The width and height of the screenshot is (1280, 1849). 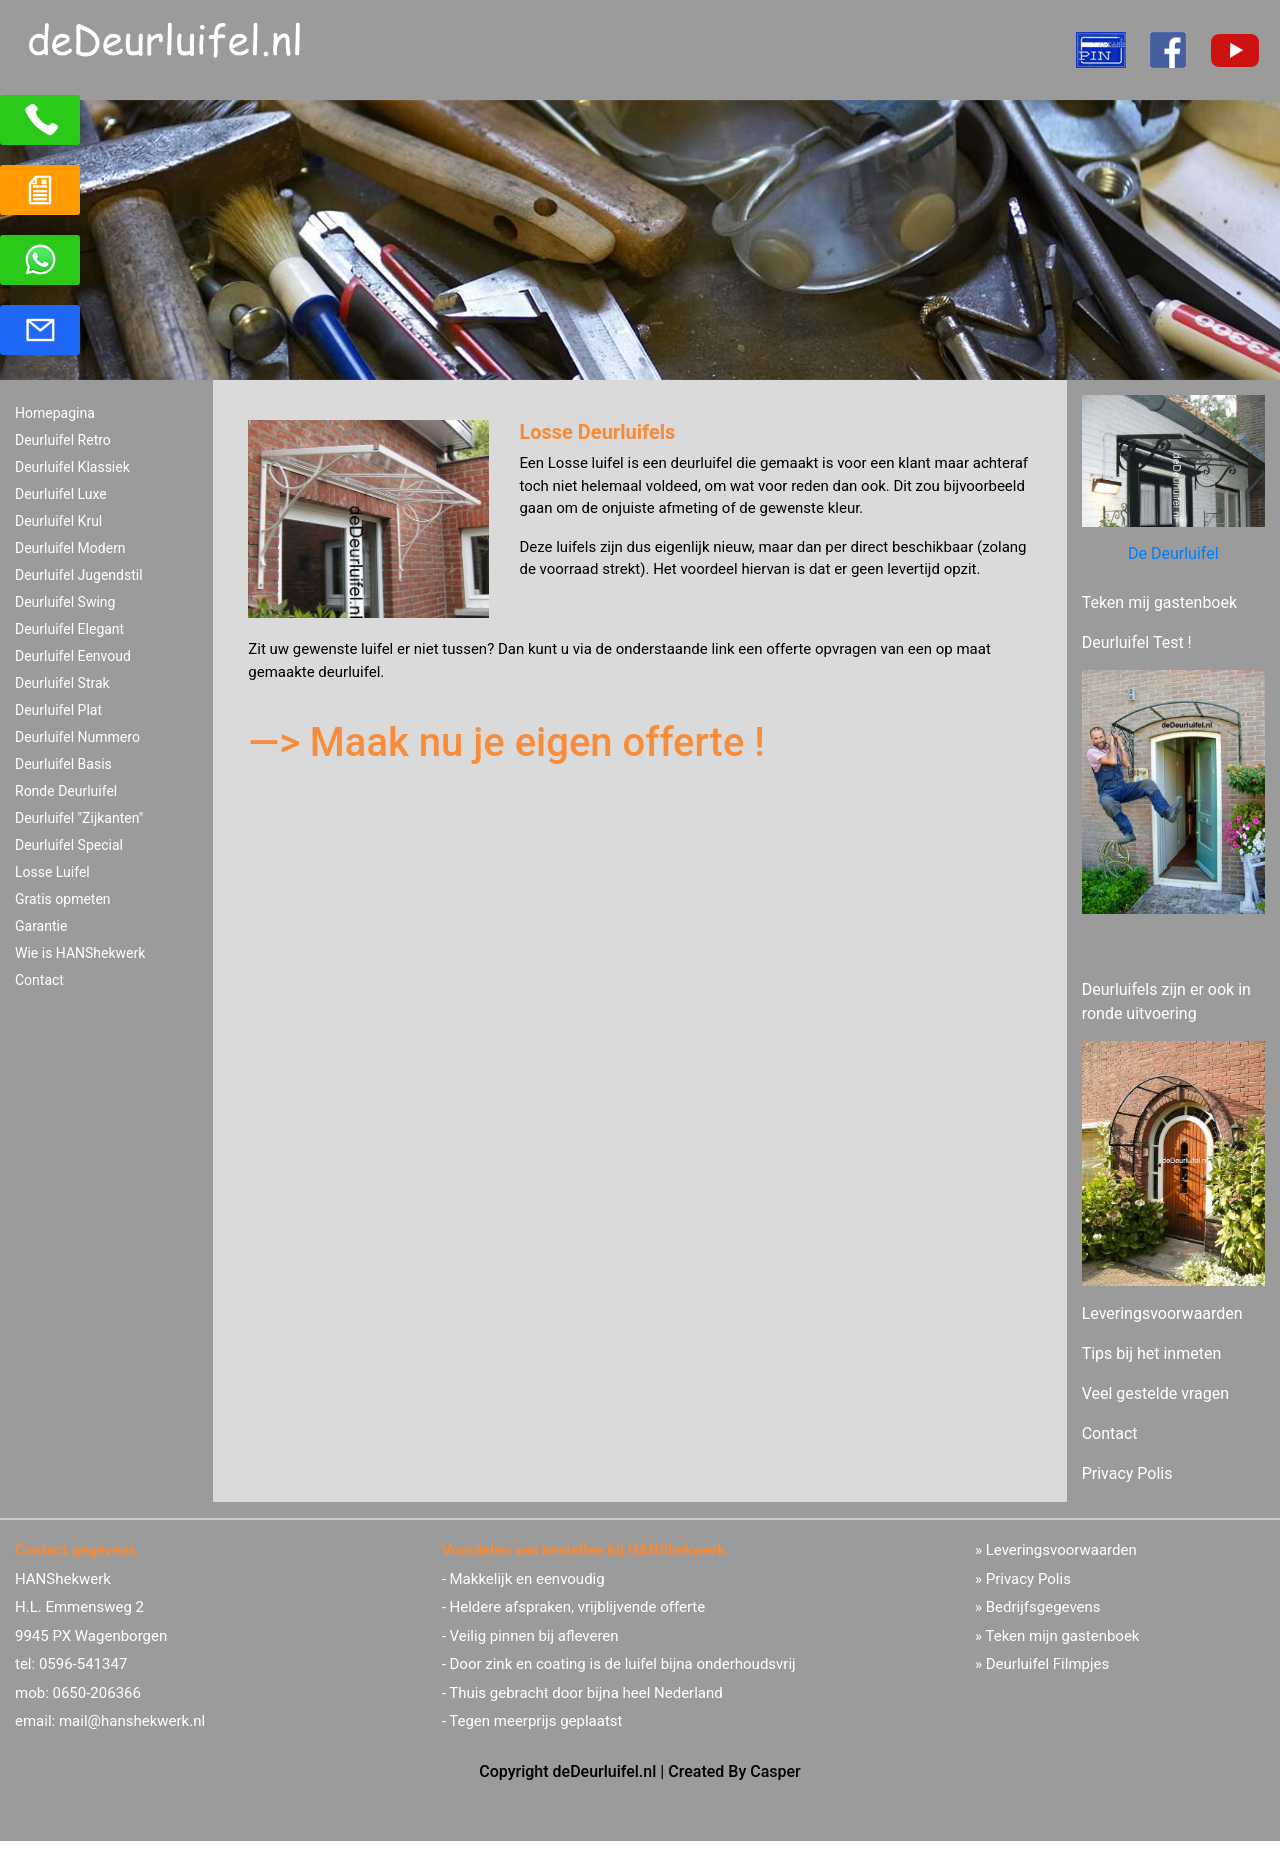 What do you see at coordinates (132, 1721) in the screenshot?
I see `mail@hanshekwerk.nl` at bounding box center [132, 1721].